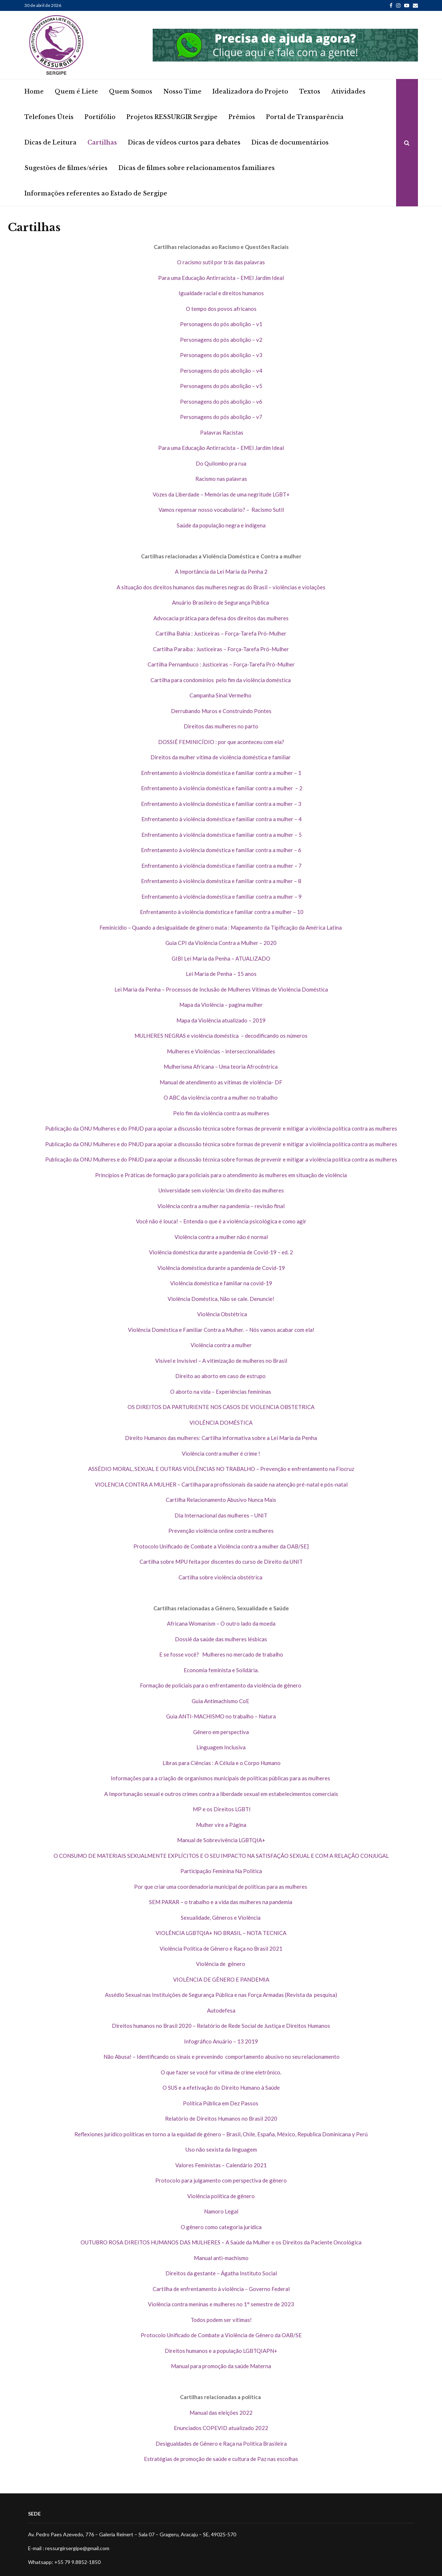 The image size is (442, 2576). Describe the element at coordinates (221, 2196) in the screenshot. I see `Violência política de gênero` at that location.